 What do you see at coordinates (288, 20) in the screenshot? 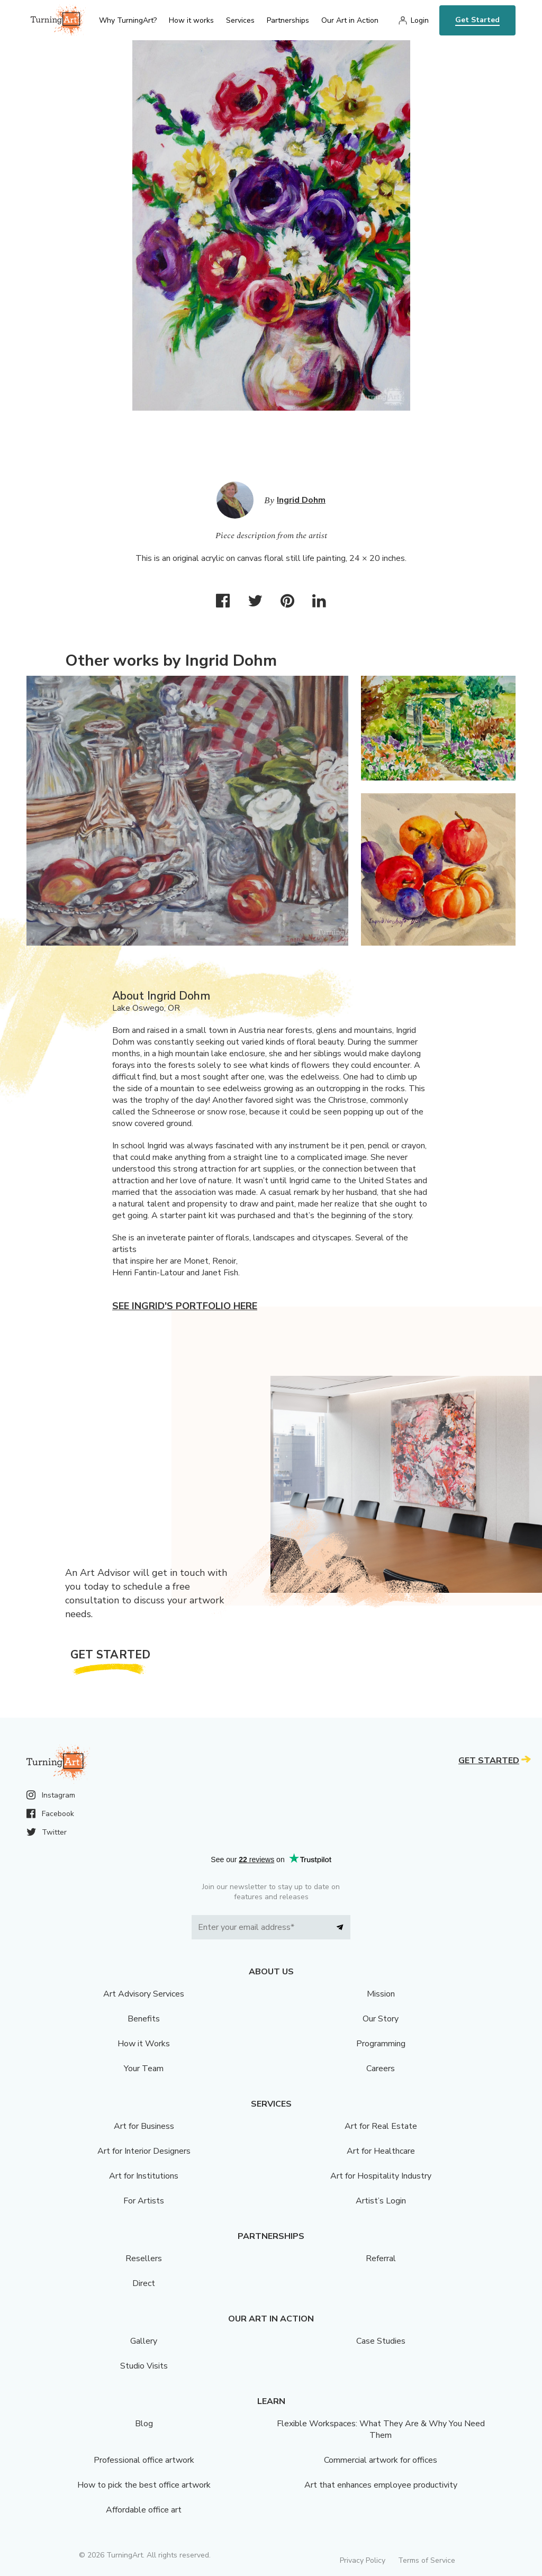
I see `Partnerships [menu]` at bounding box center [288, 20].